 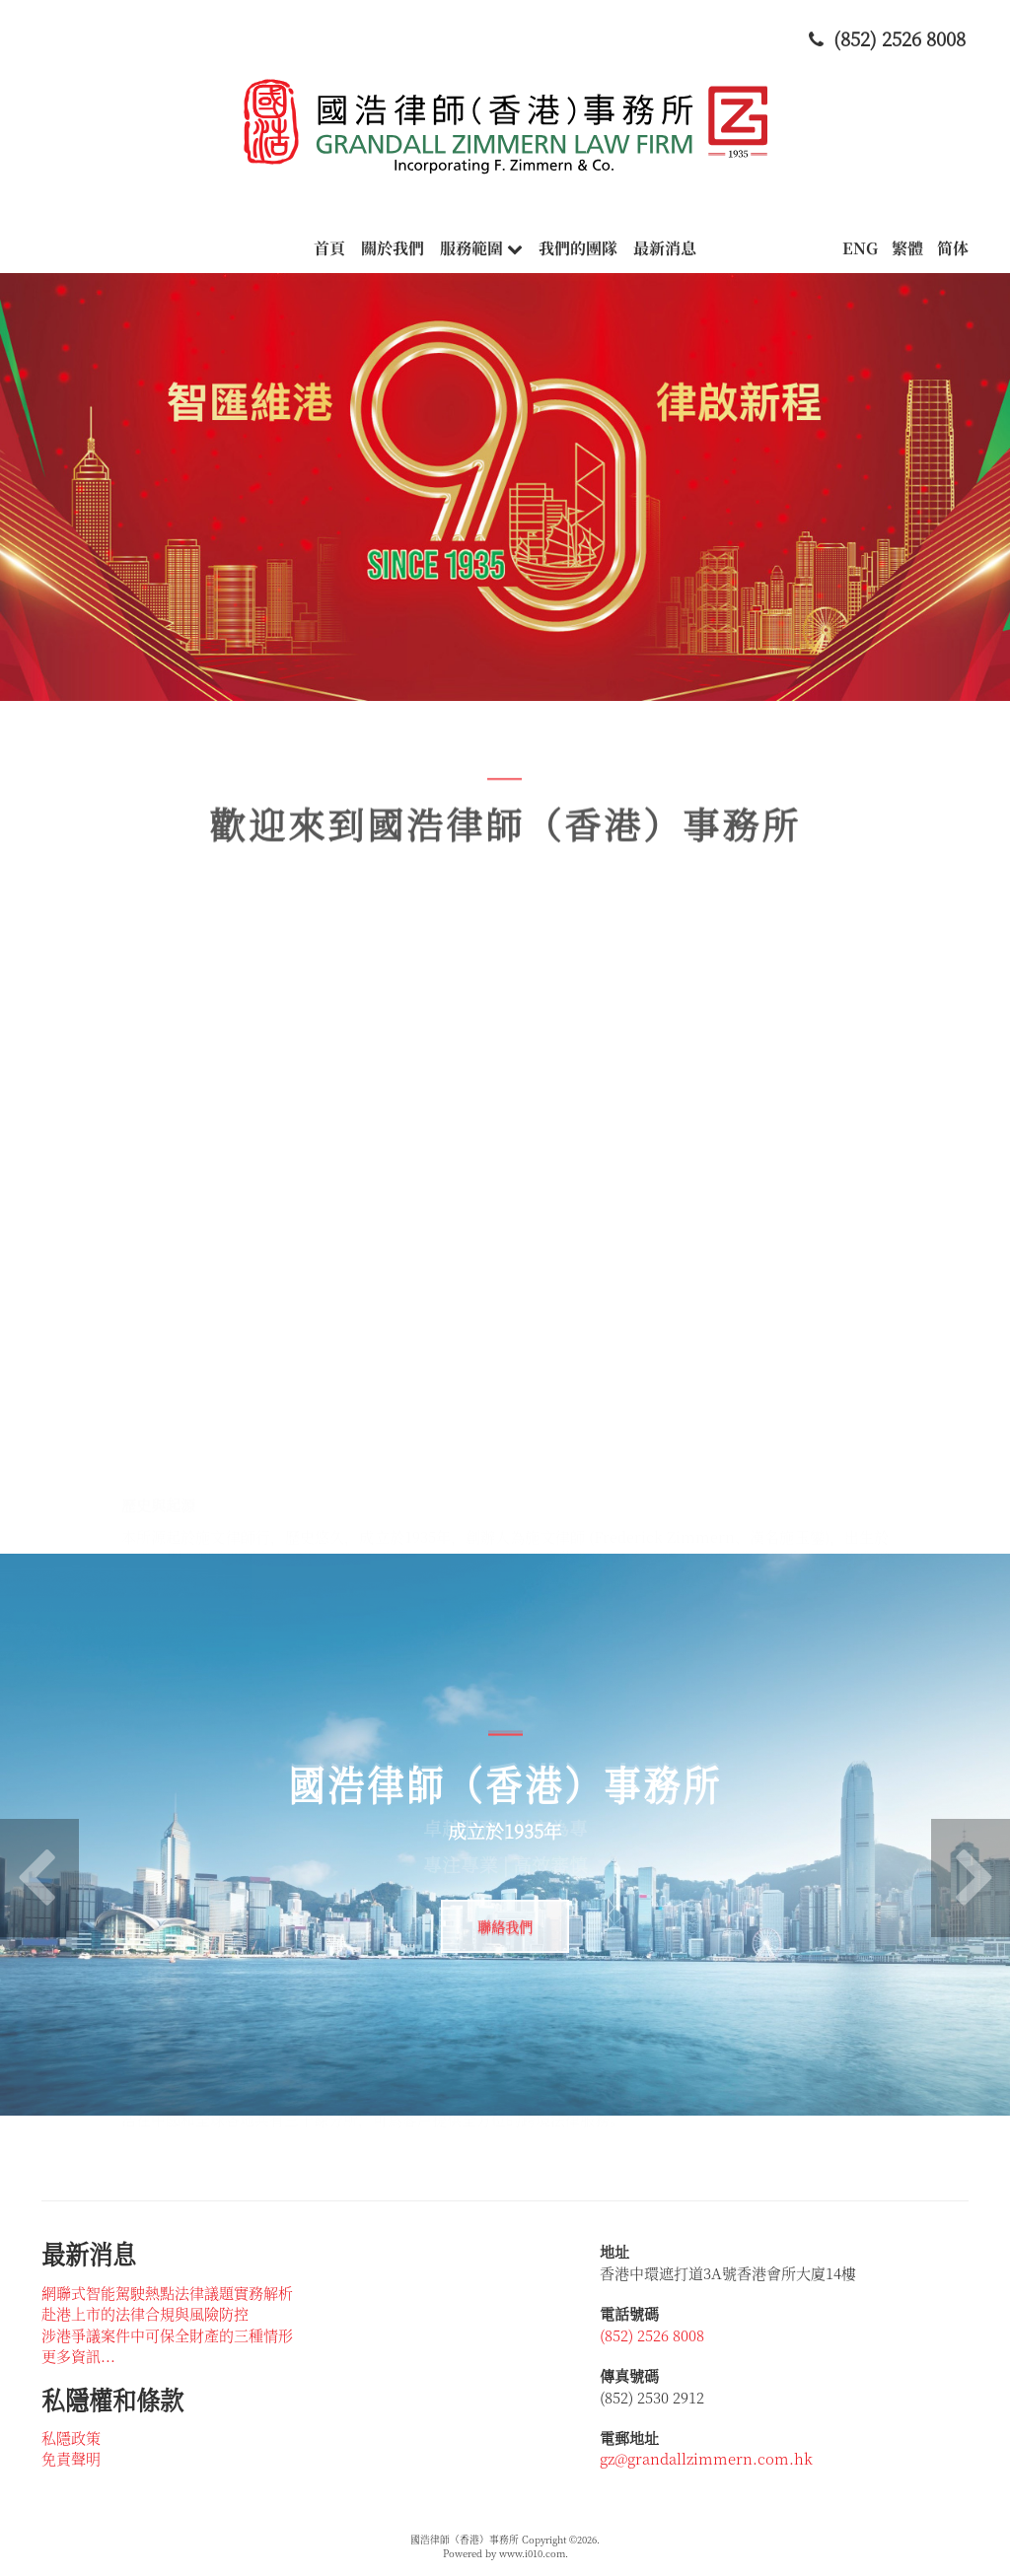 I want to click on 我們的團隊, so click(x=578, y=248).